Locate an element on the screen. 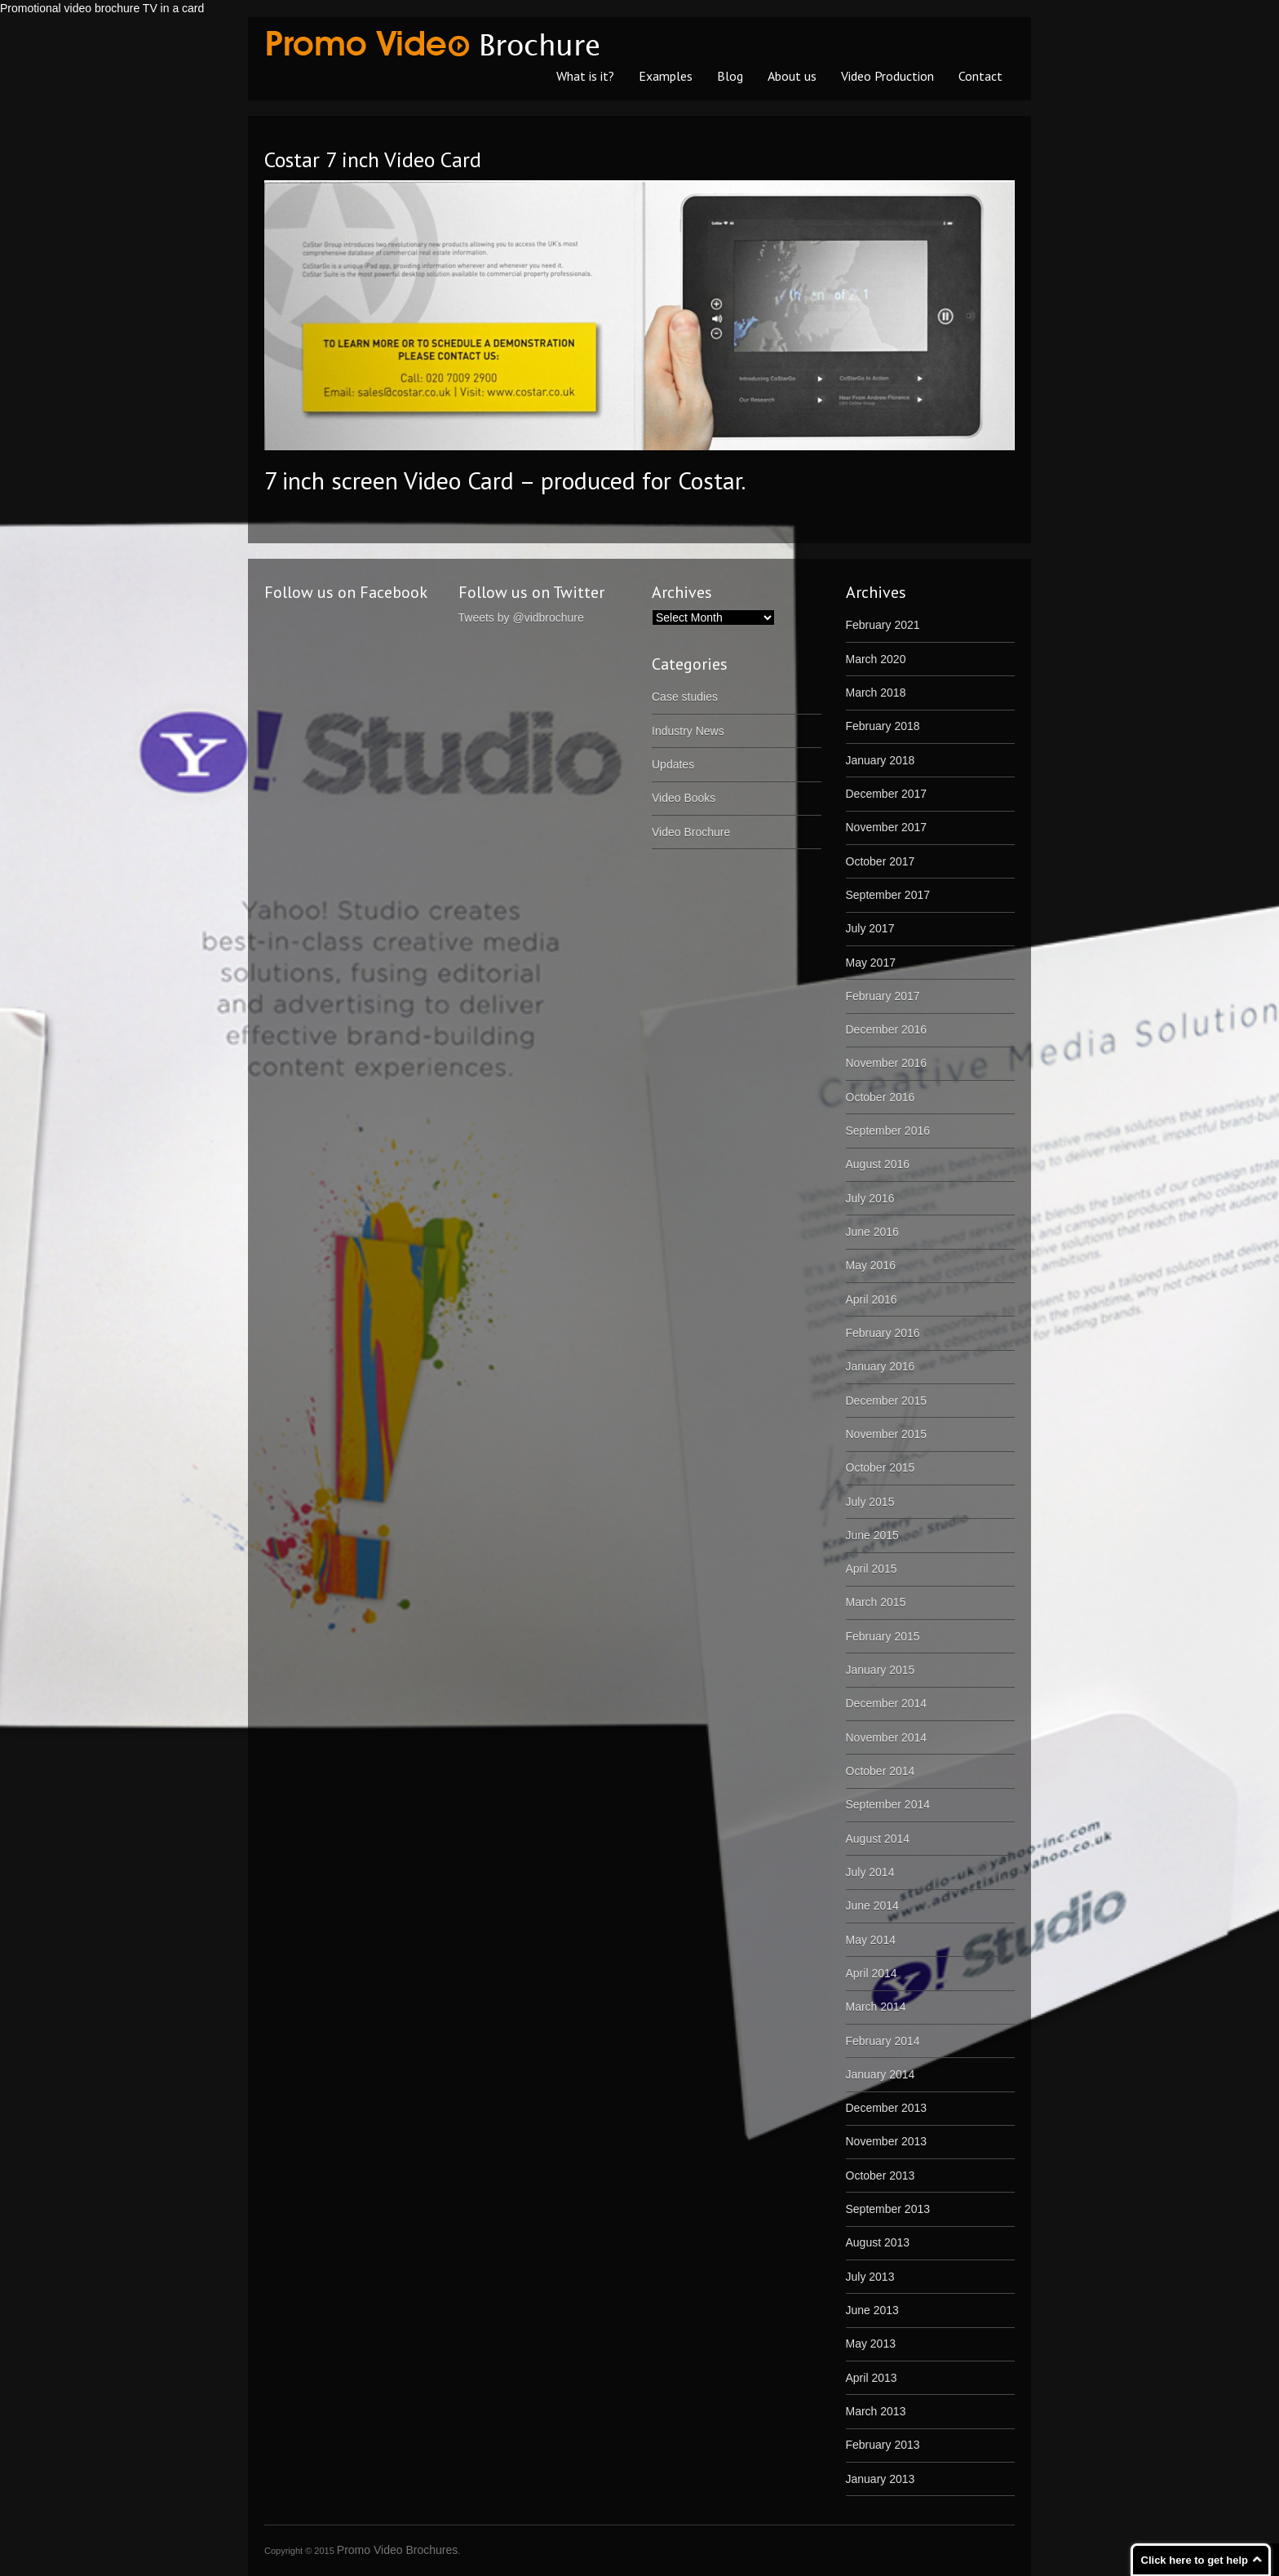 Image resolution: width=1279 pixels, height=2576 pixels. June 2013 is located at coordinates (872, 2310).